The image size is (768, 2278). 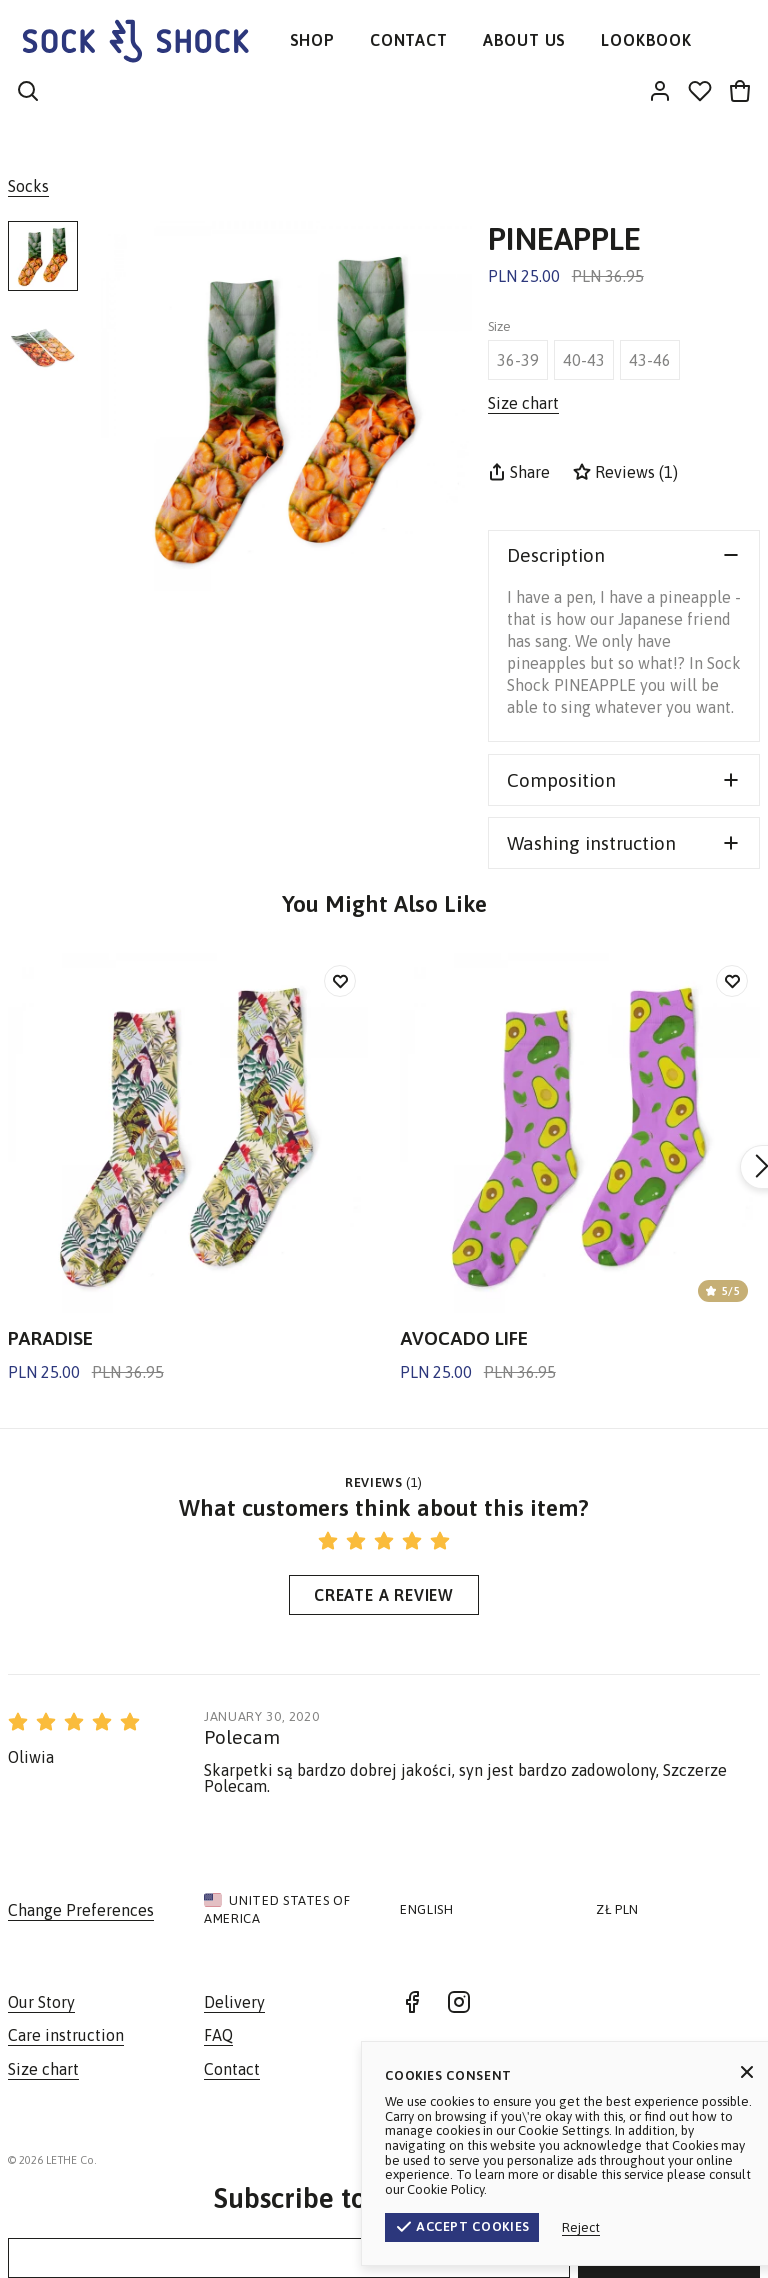 I want to click on Contact, so click(x=232, y=2069).